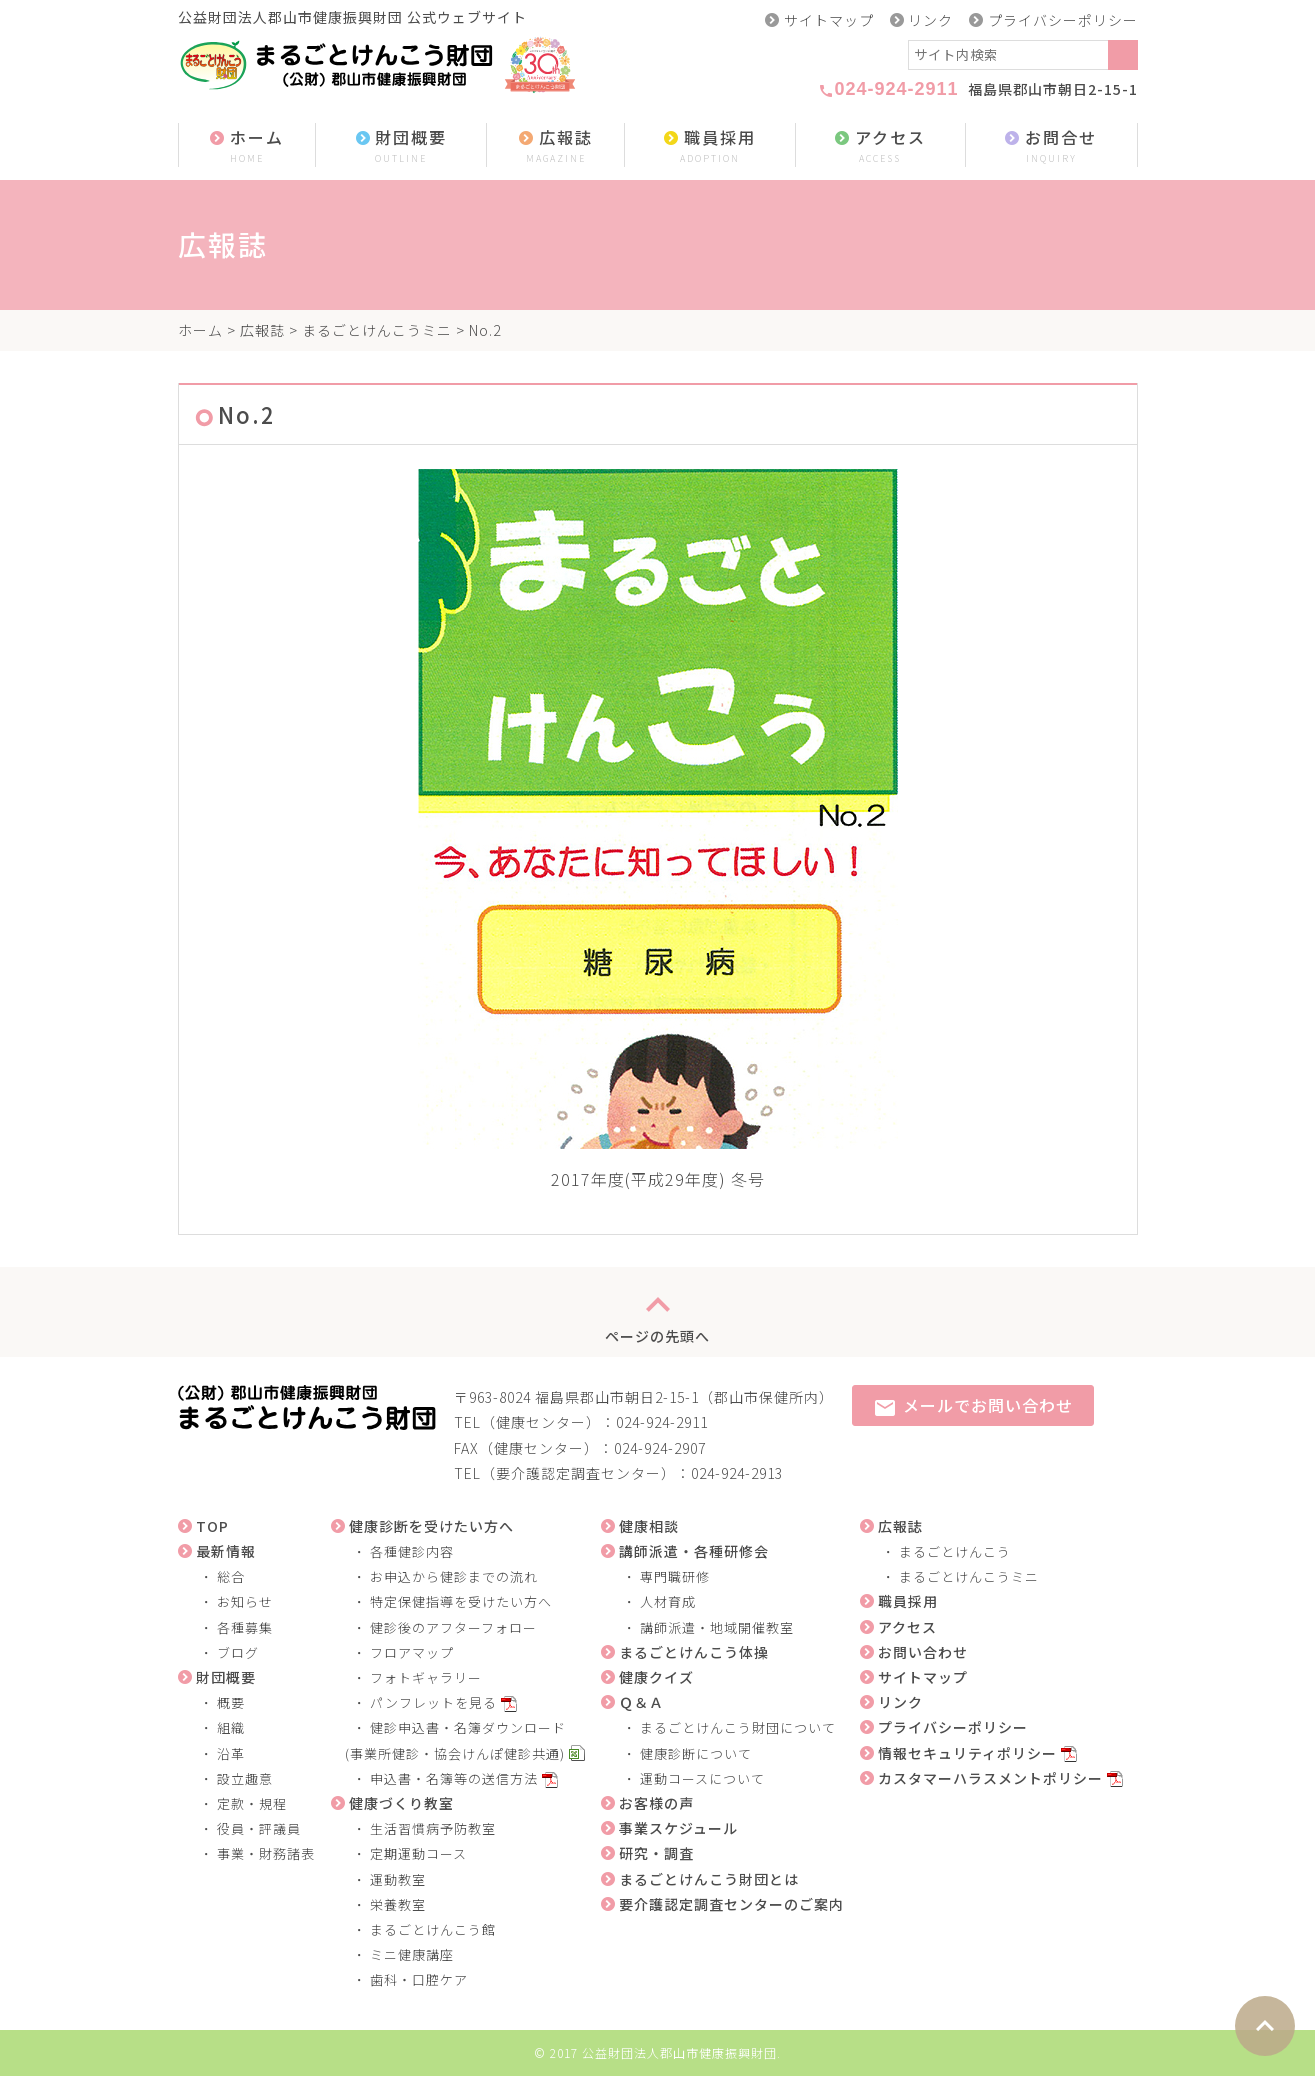  What do you see at coordinates (656, 1853) in the screenshot?
I see `研究・調査` at bounding box center [656, 1853].